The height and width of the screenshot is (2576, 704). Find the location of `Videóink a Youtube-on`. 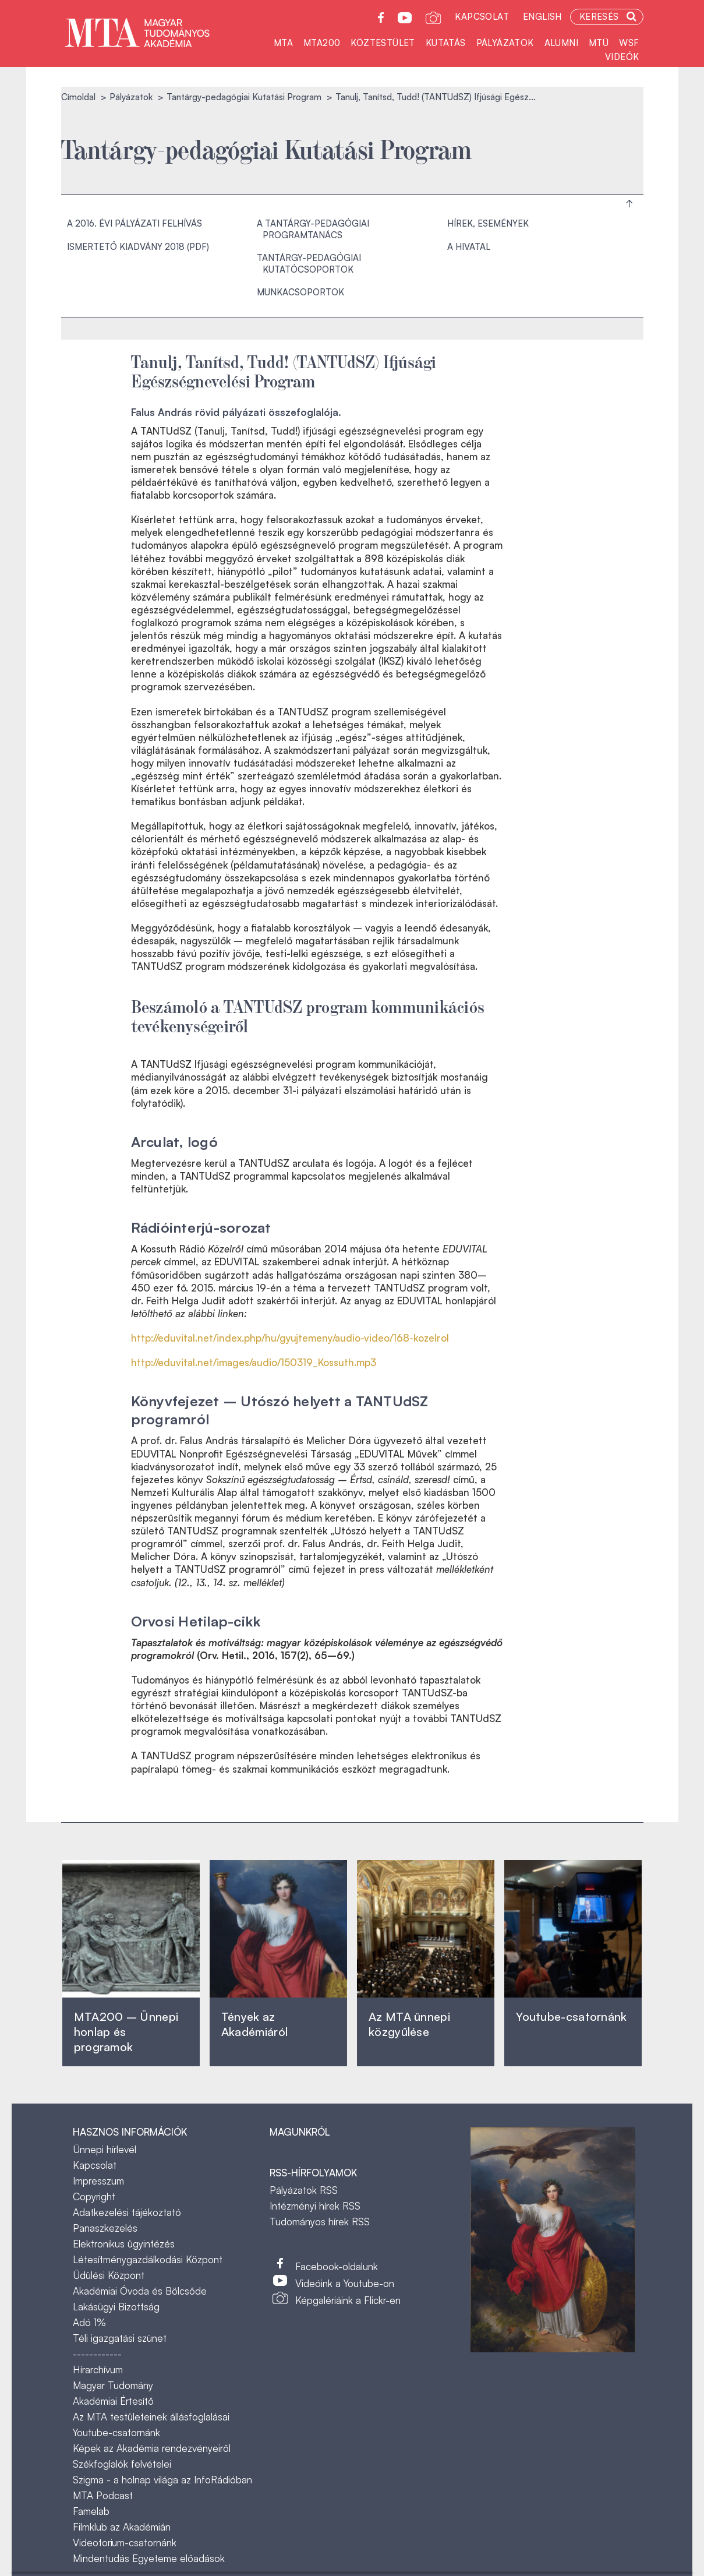

Videóink a Youtube-on is located at coordinates (344, 2283).